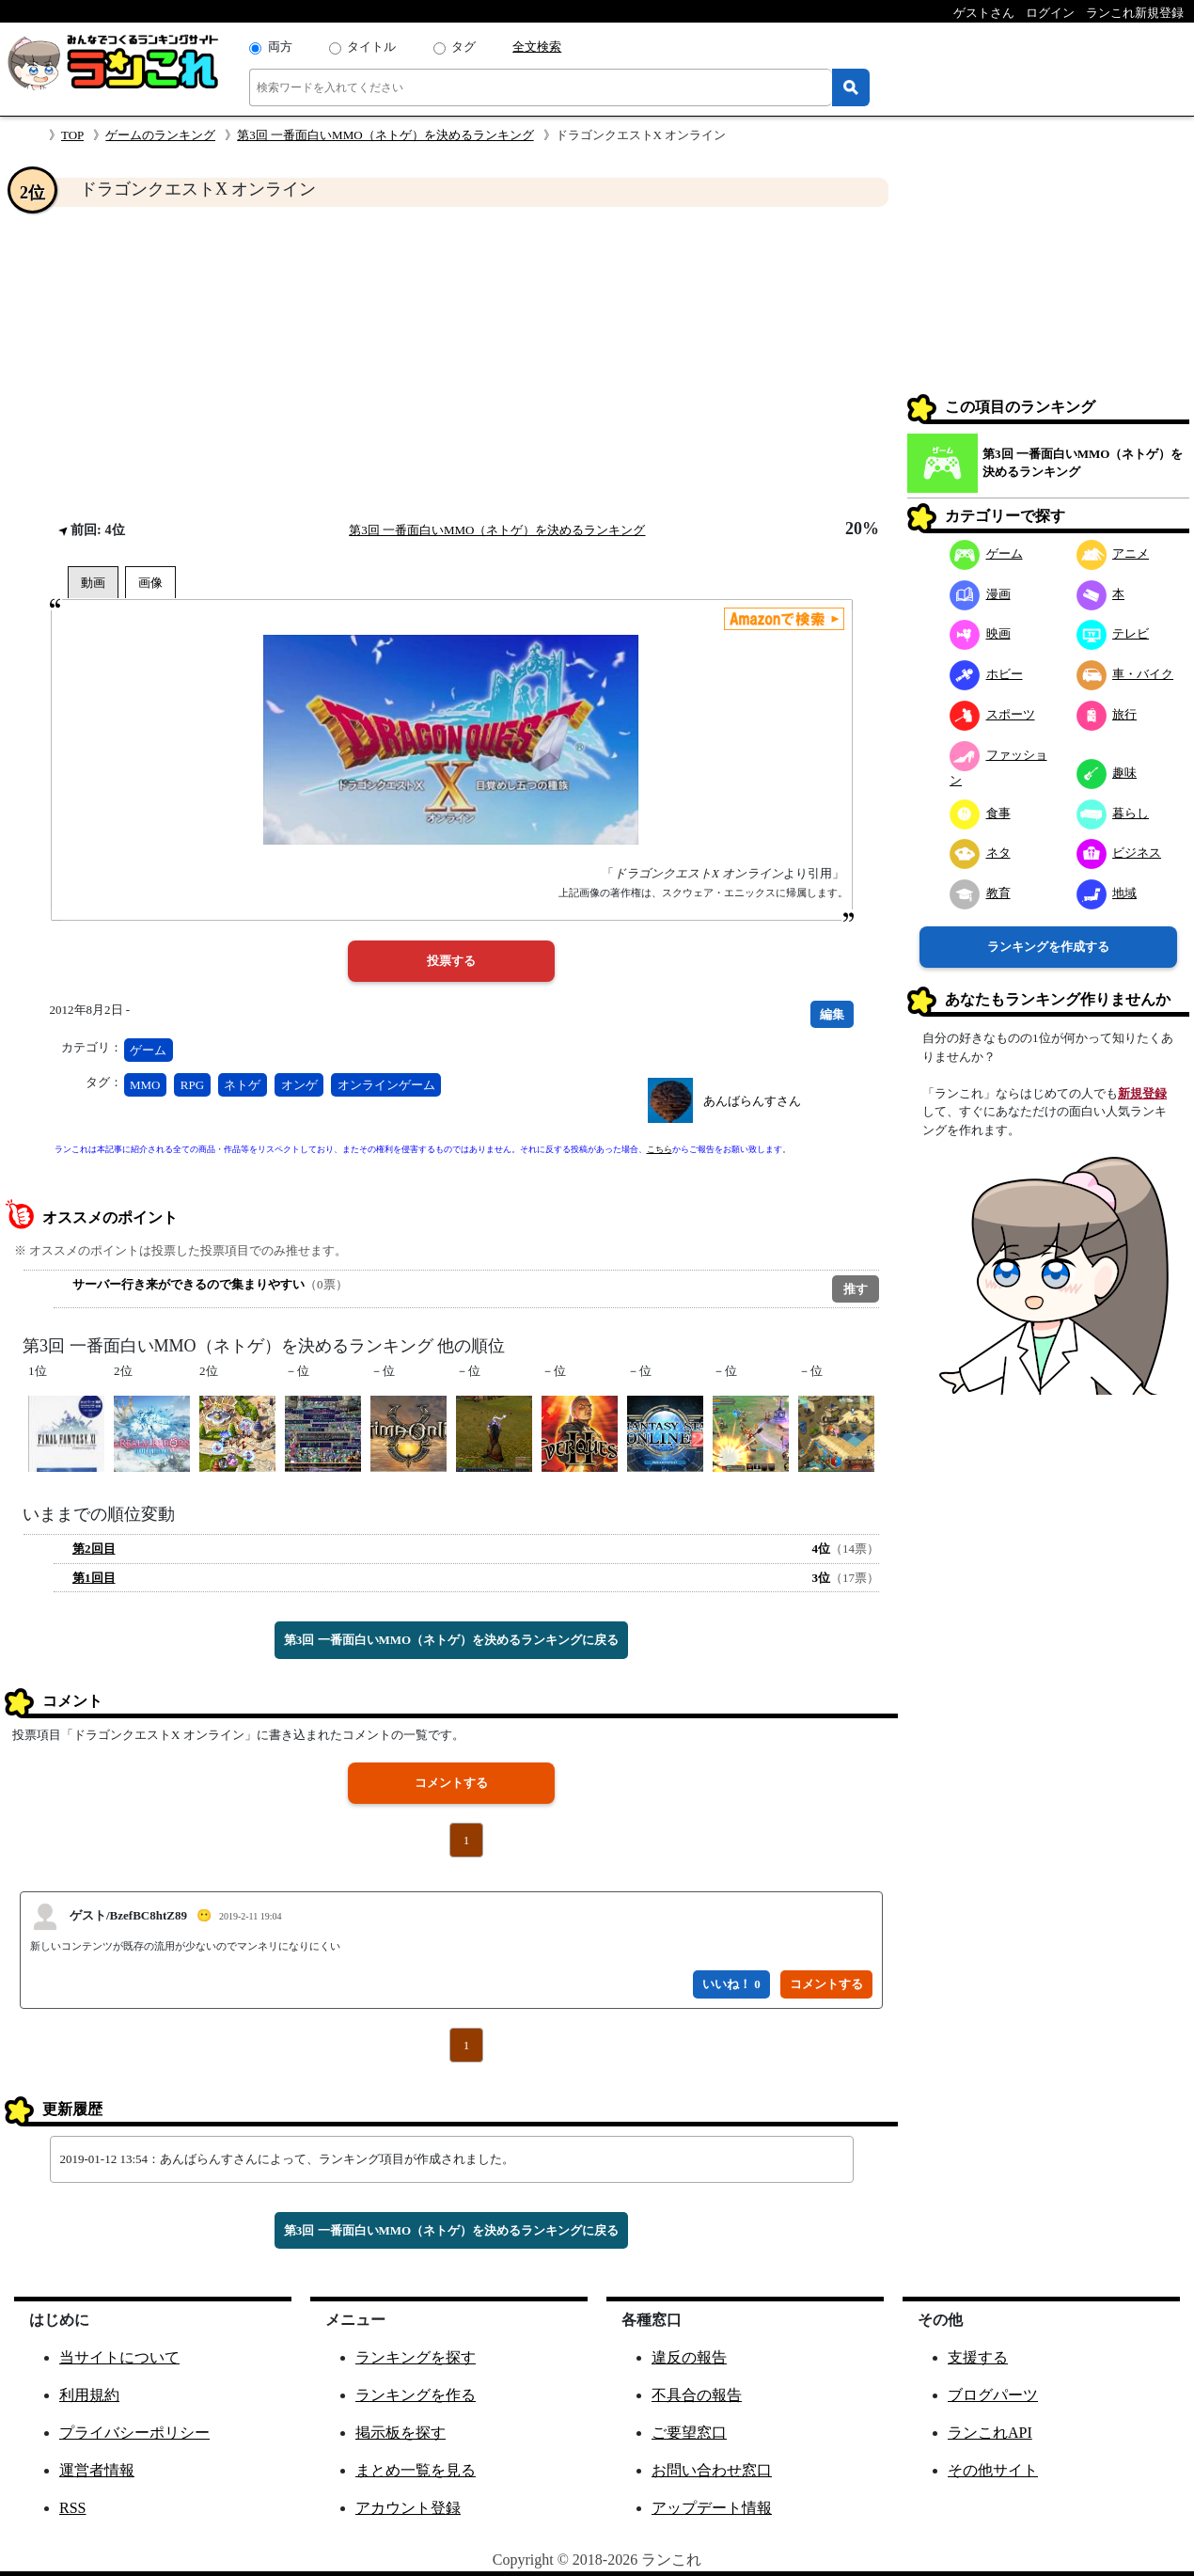 Image resolution: width=1194 pixels, height=2576 pixels. Describe the element at coordinates (1107, 714) in the screenshot. I see `旅行` at that location.